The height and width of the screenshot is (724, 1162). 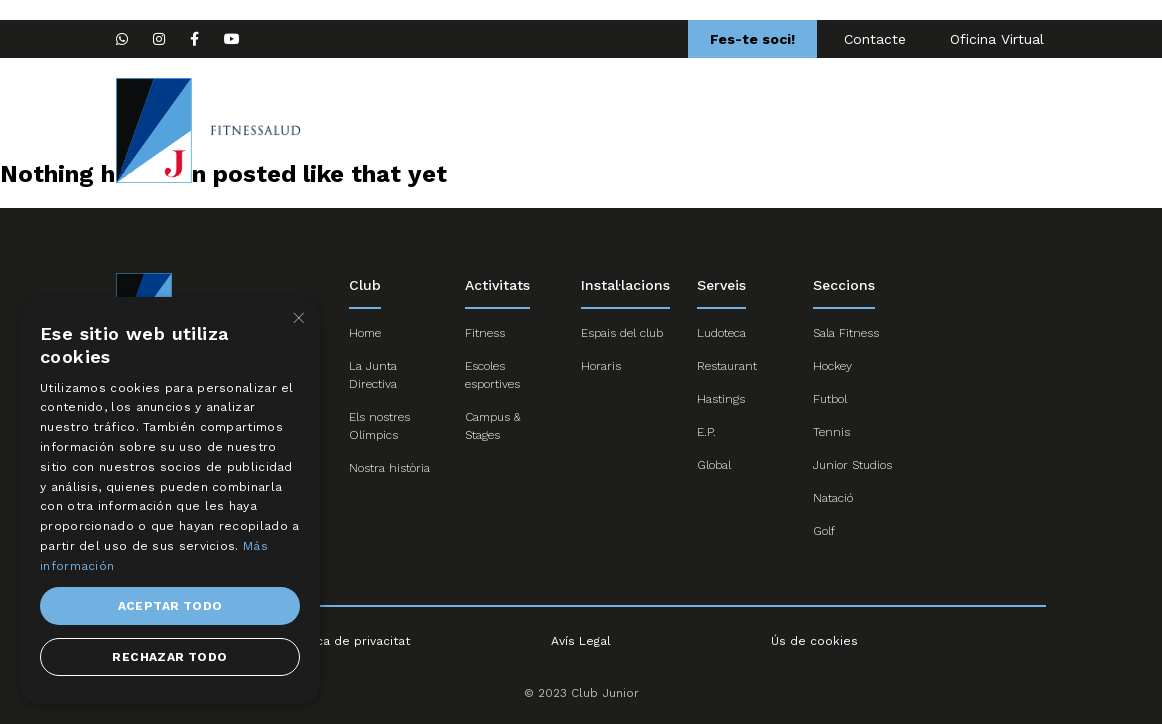 What do you see at coordinates (601, 366) in the screenshot?
I see `Horaris` at bounding box center [601, 366].